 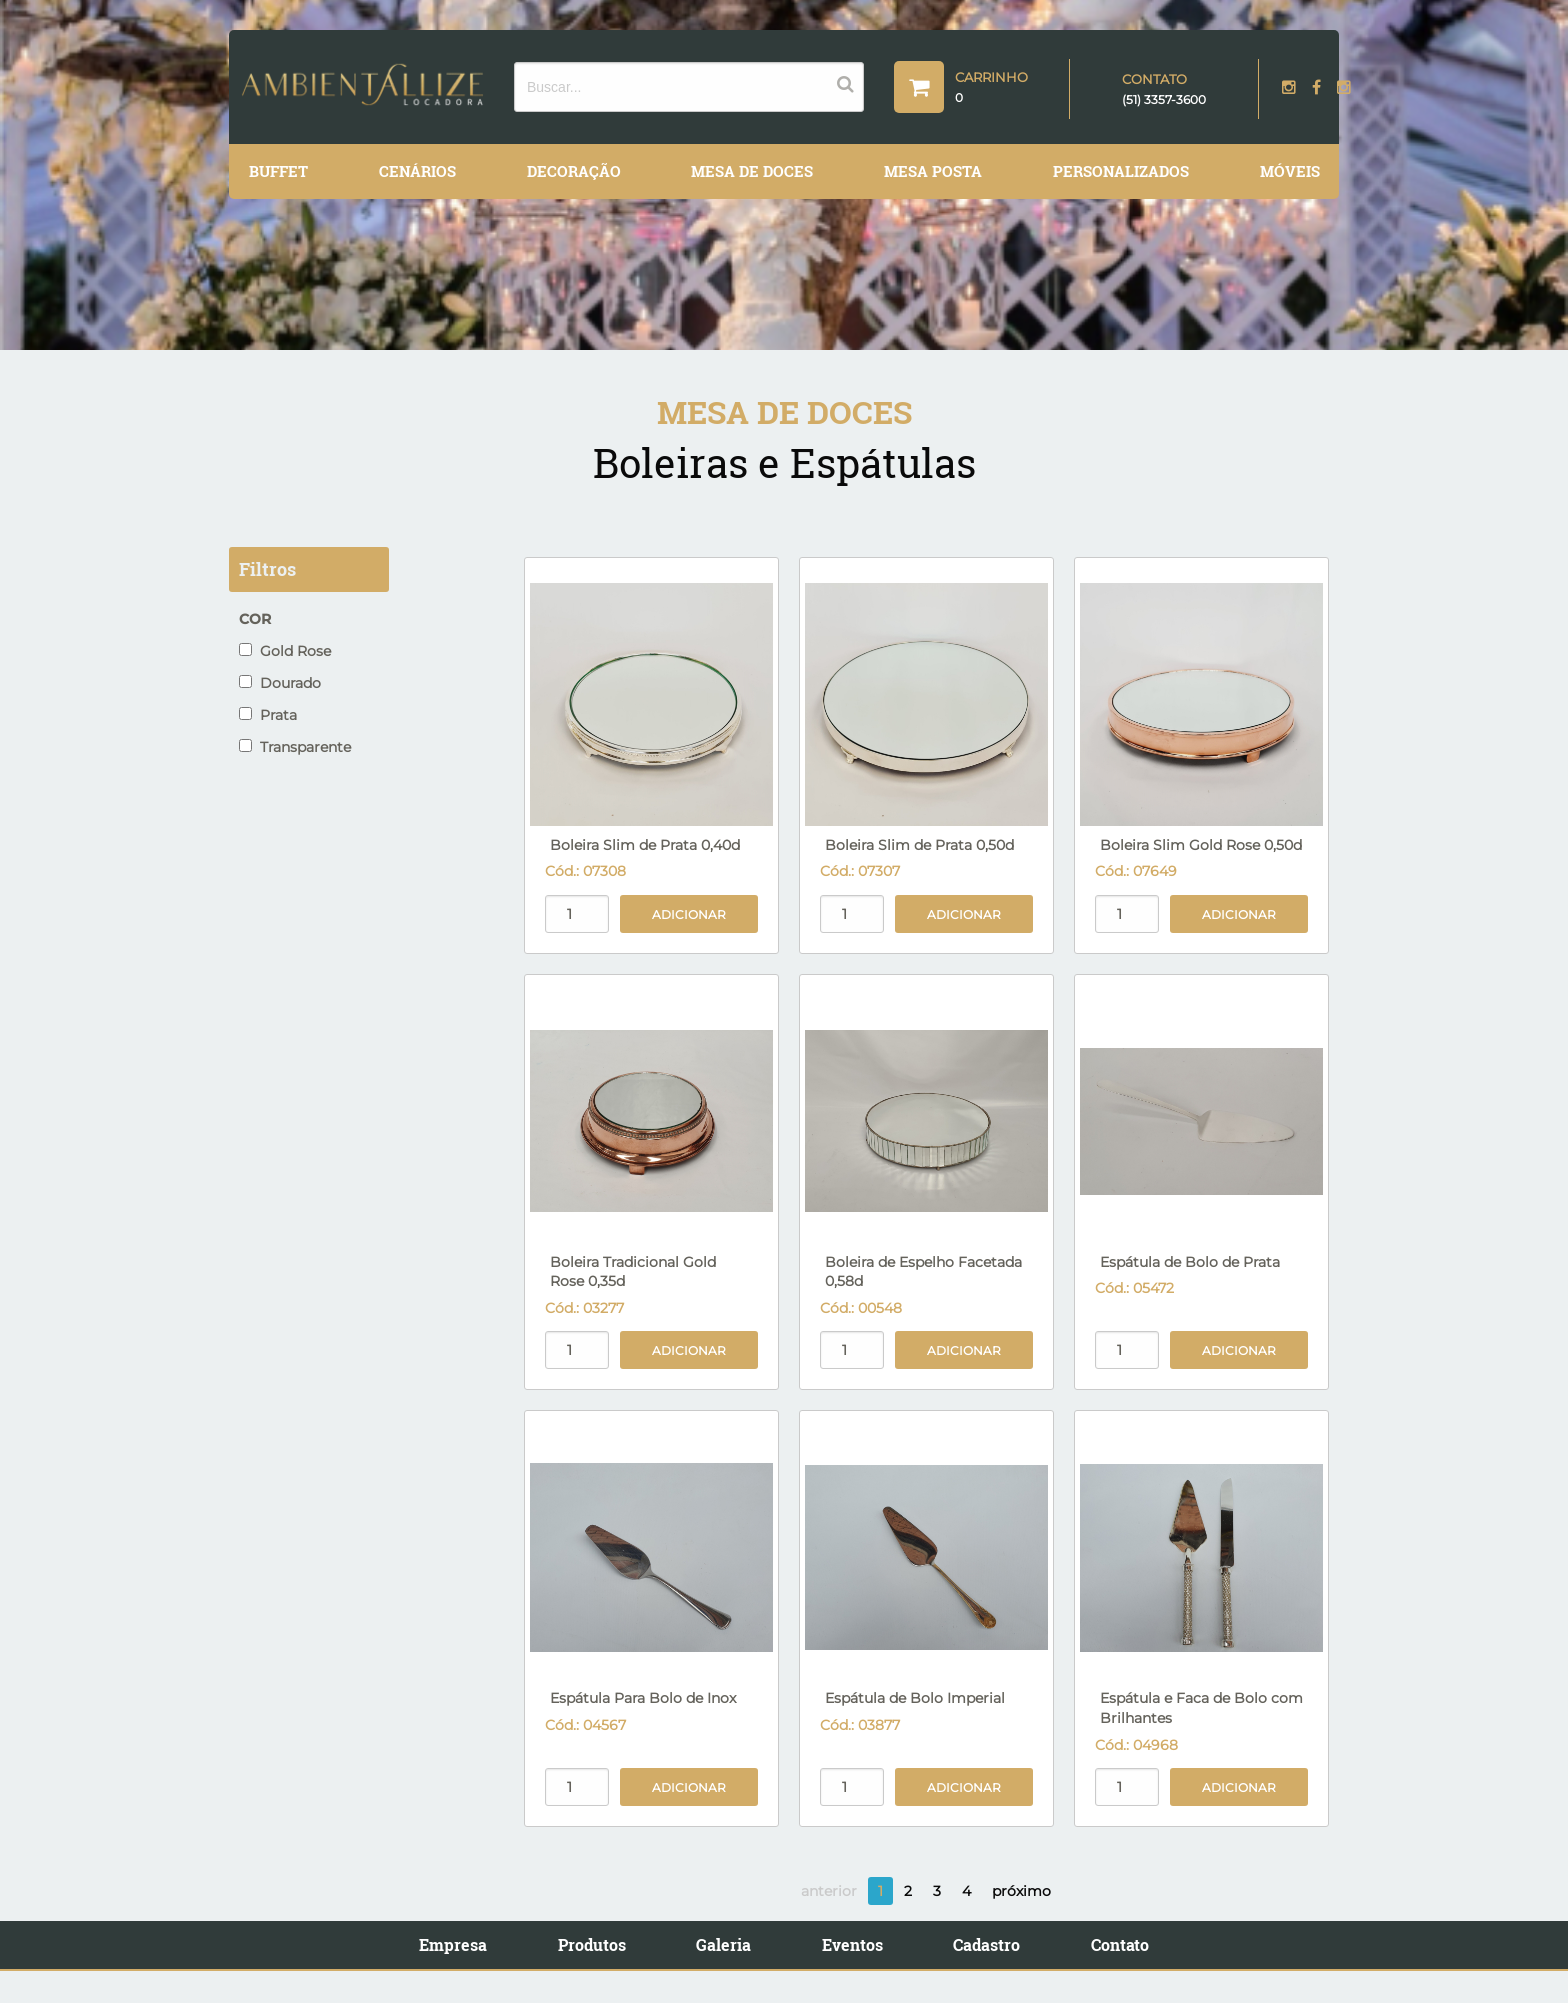 I want to click on Buffet, so click(x=278, y=171).